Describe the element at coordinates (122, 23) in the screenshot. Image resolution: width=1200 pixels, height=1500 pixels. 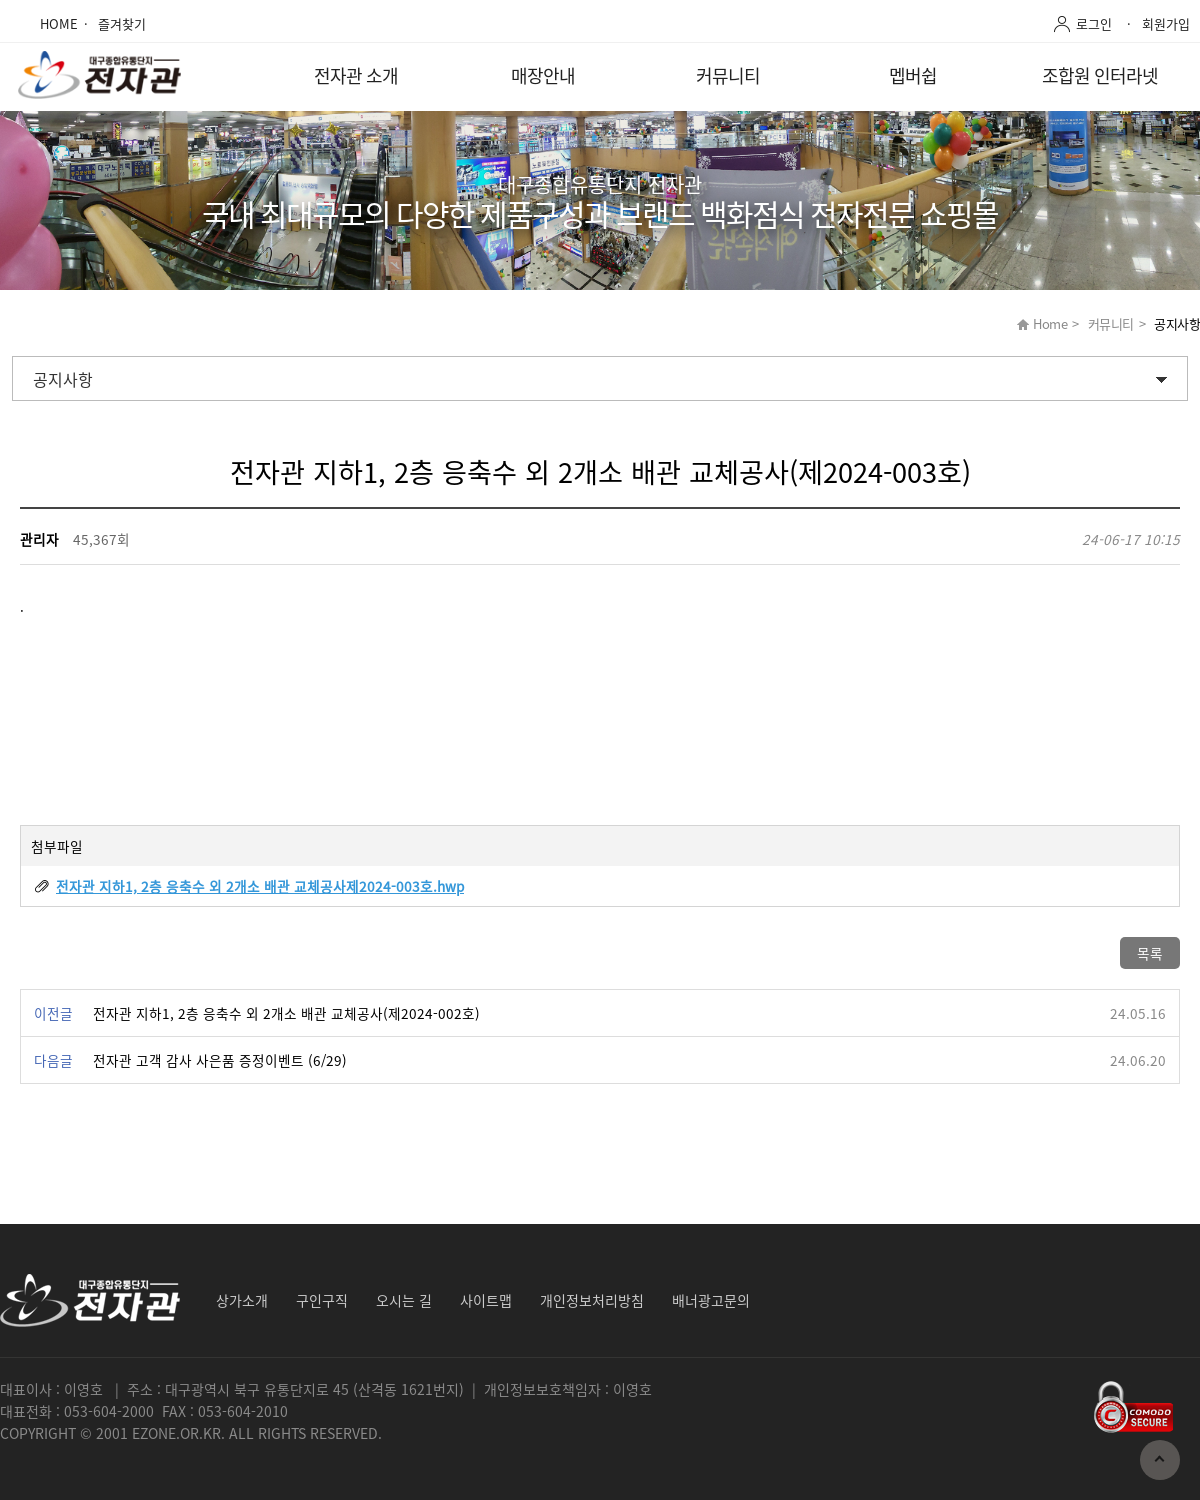
I see `즐겨찾기` at that location.